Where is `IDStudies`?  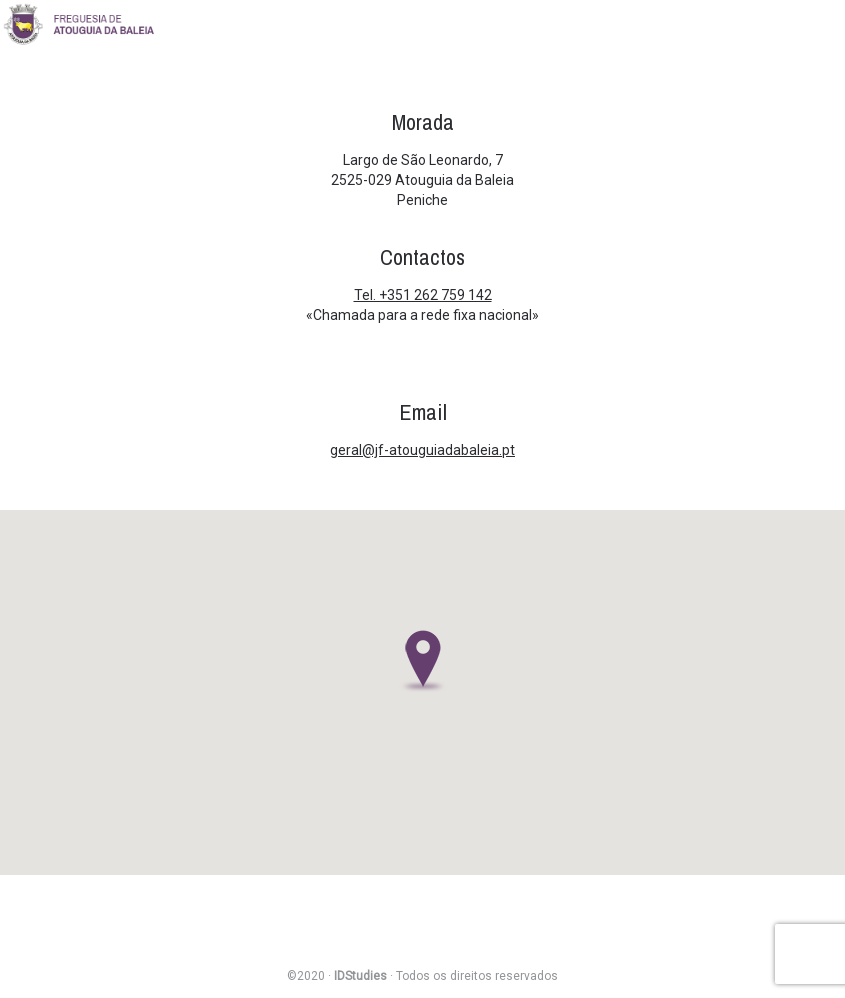
IDStudies is located at coordinates (360, 976).